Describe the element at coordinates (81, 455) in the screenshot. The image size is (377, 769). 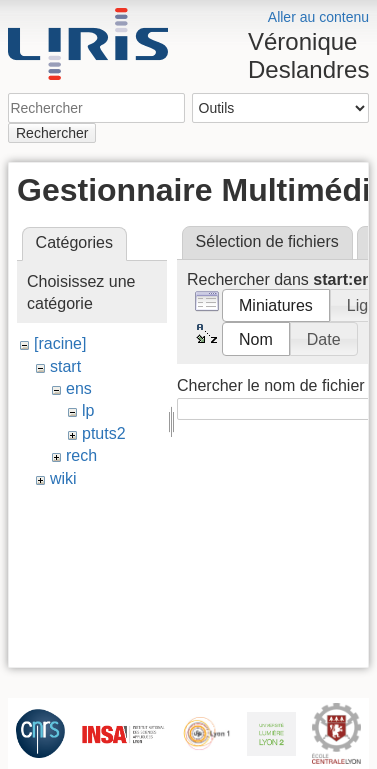
I see `rech` at that location.